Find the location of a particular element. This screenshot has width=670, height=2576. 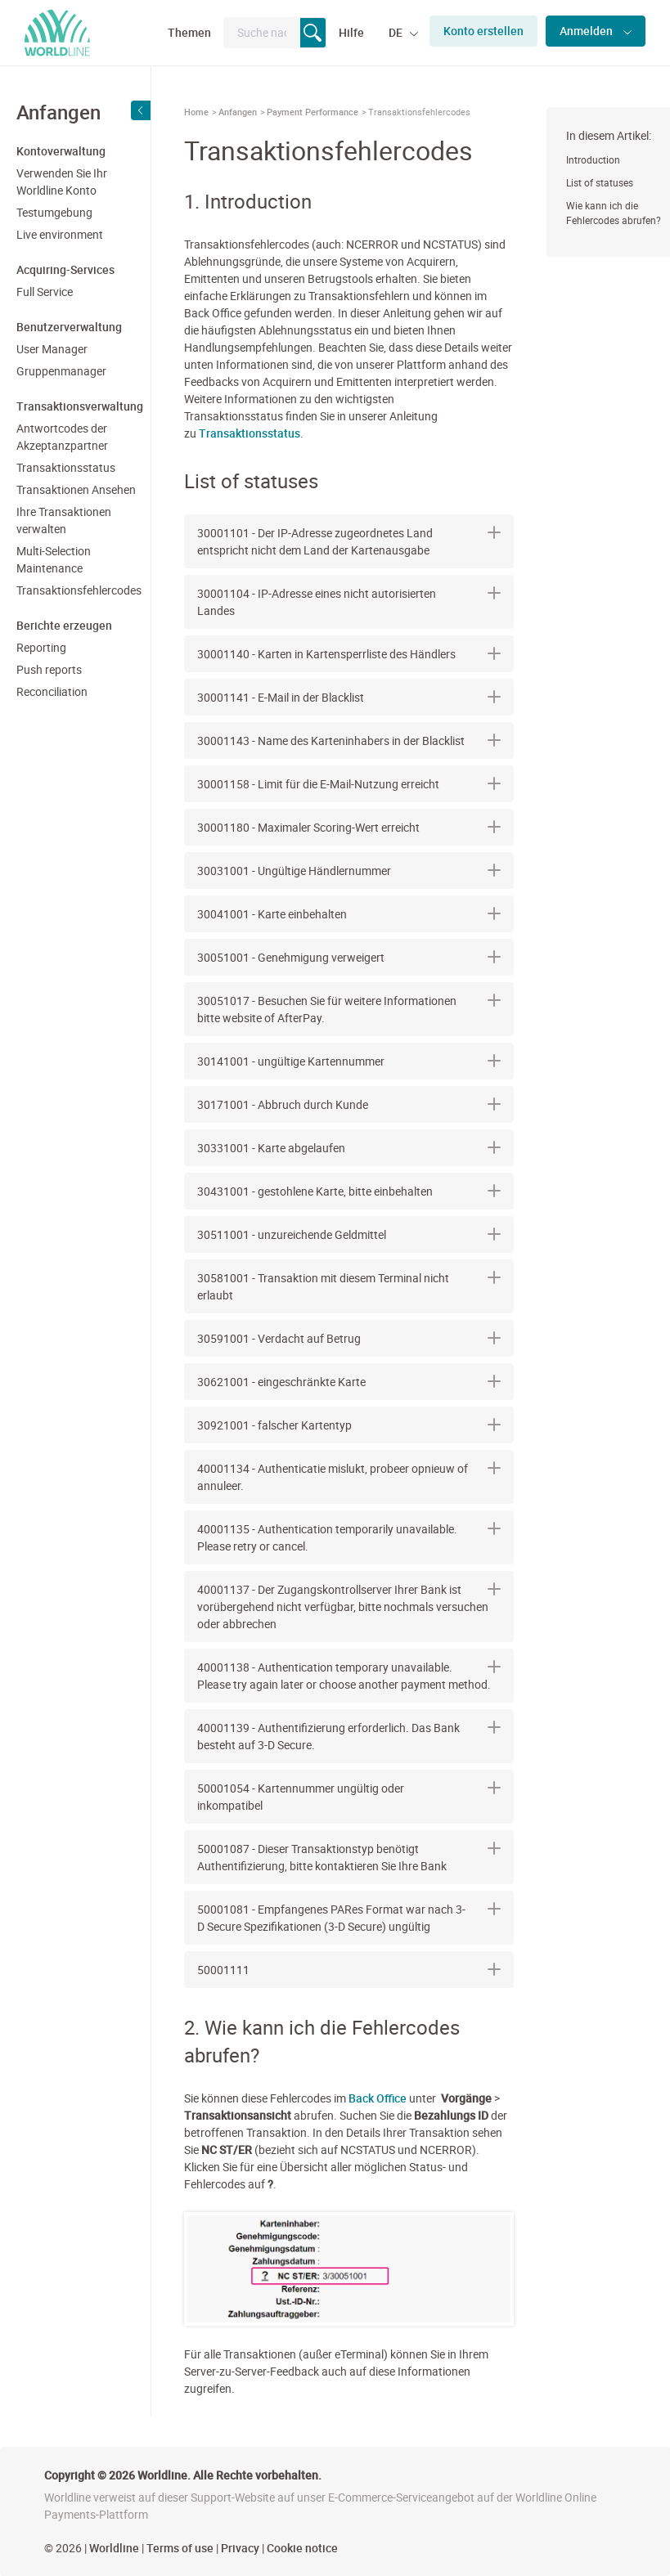

Full Service is located at coordinates (44, 291).